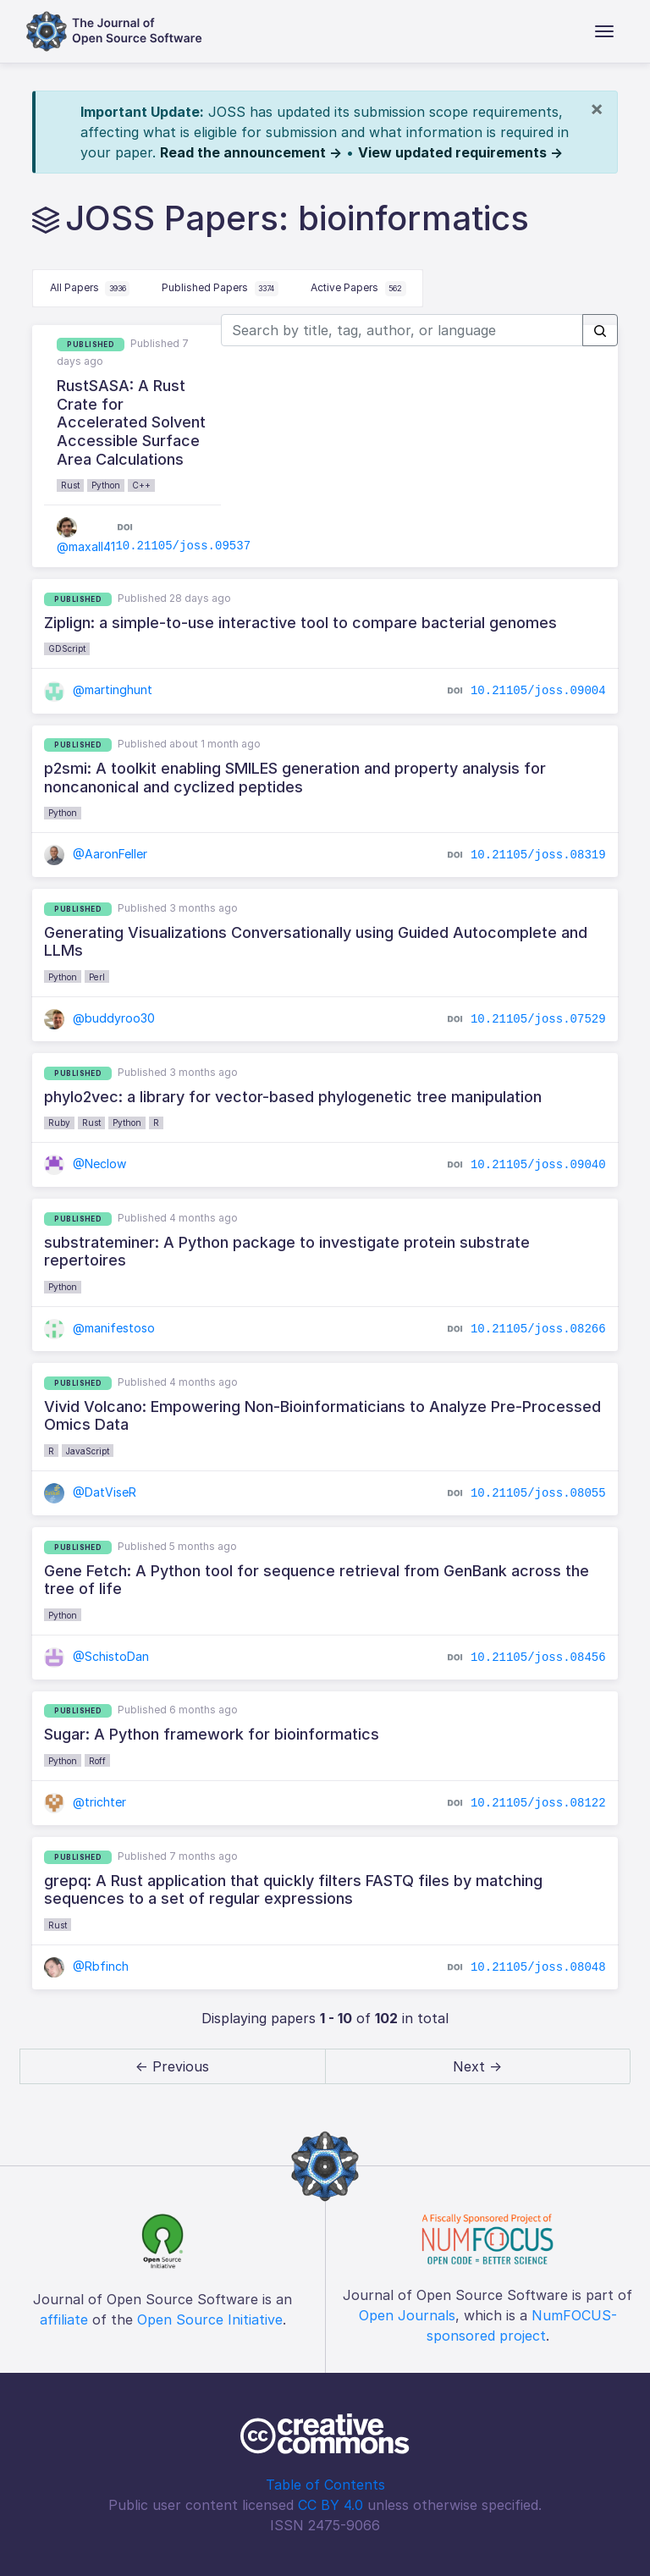 The height and width of the screenshot is (2576, 650). What do you see at coordinates (64, 2319) in the screenshot?
I see `affiliate` at bounding box center [64, 2319].